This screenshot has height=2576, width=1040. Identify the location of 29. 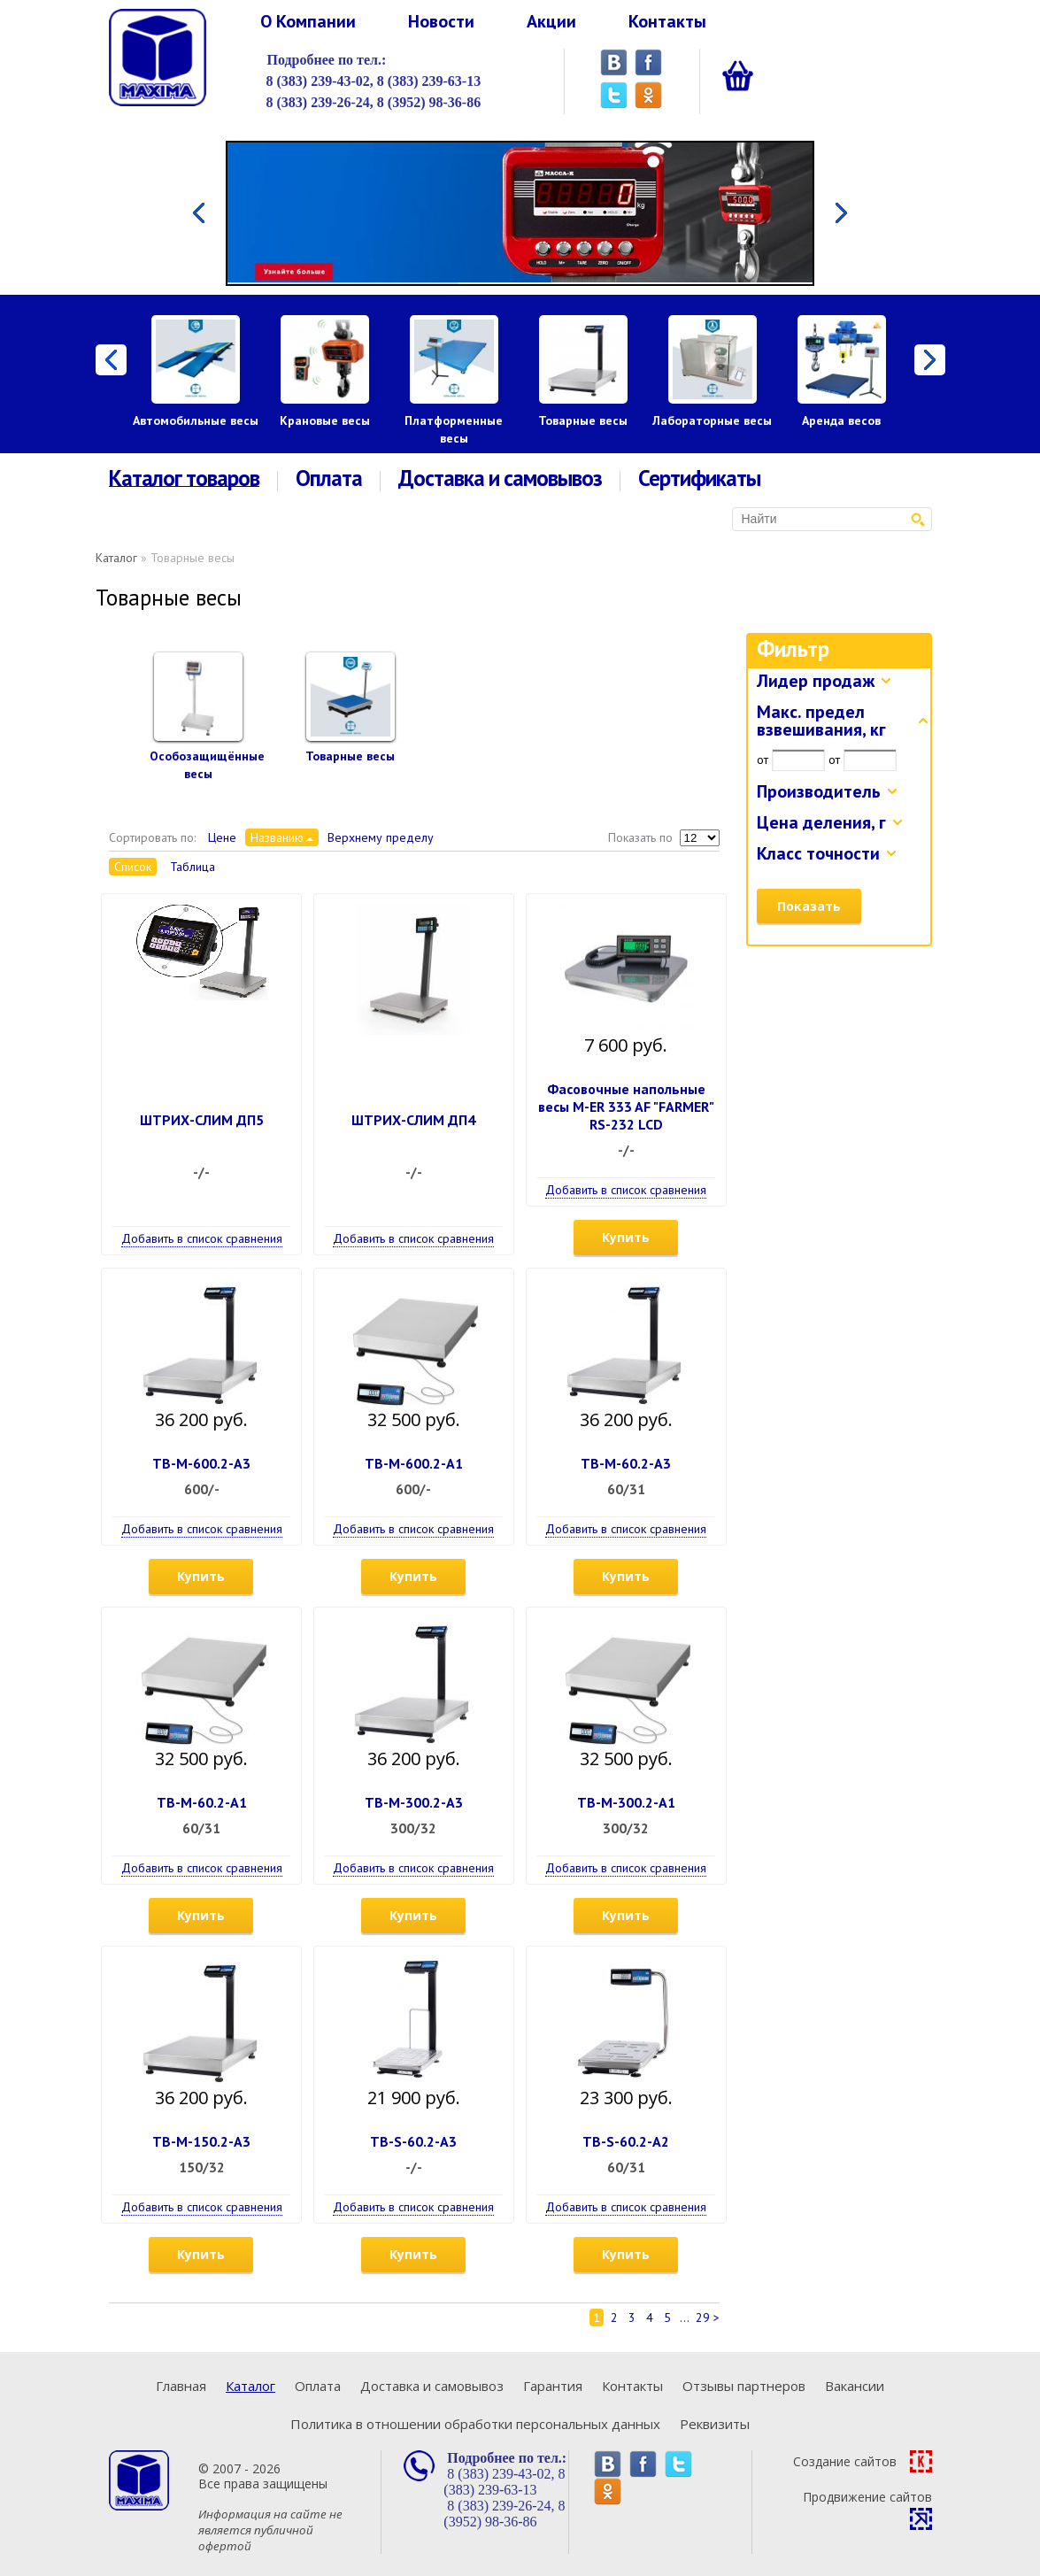
(703, 2317).